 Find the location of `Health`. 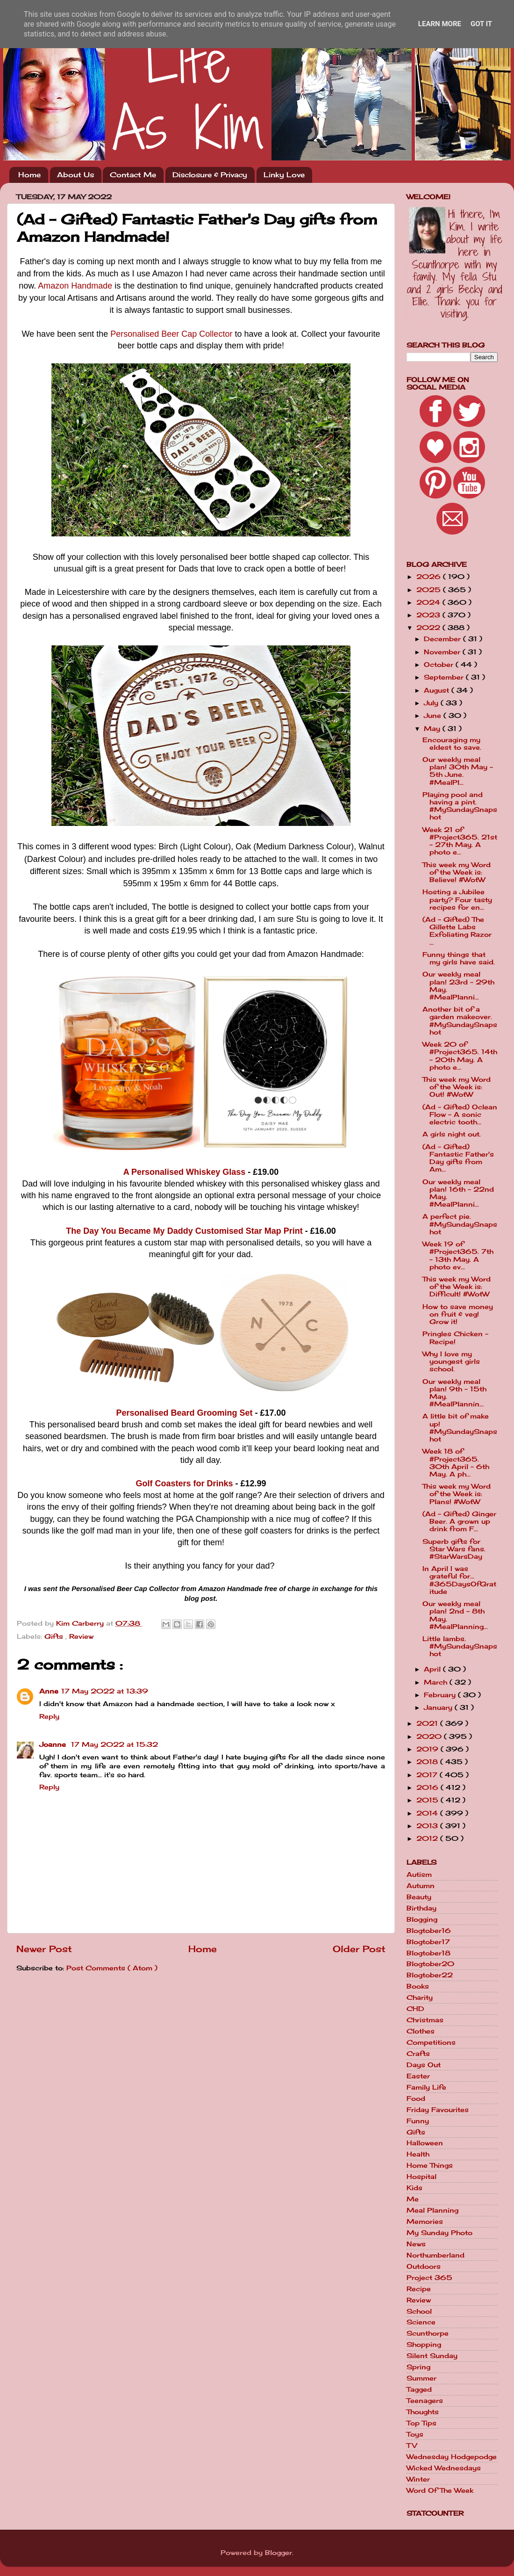

Health is located at coordinates (418, 2154).